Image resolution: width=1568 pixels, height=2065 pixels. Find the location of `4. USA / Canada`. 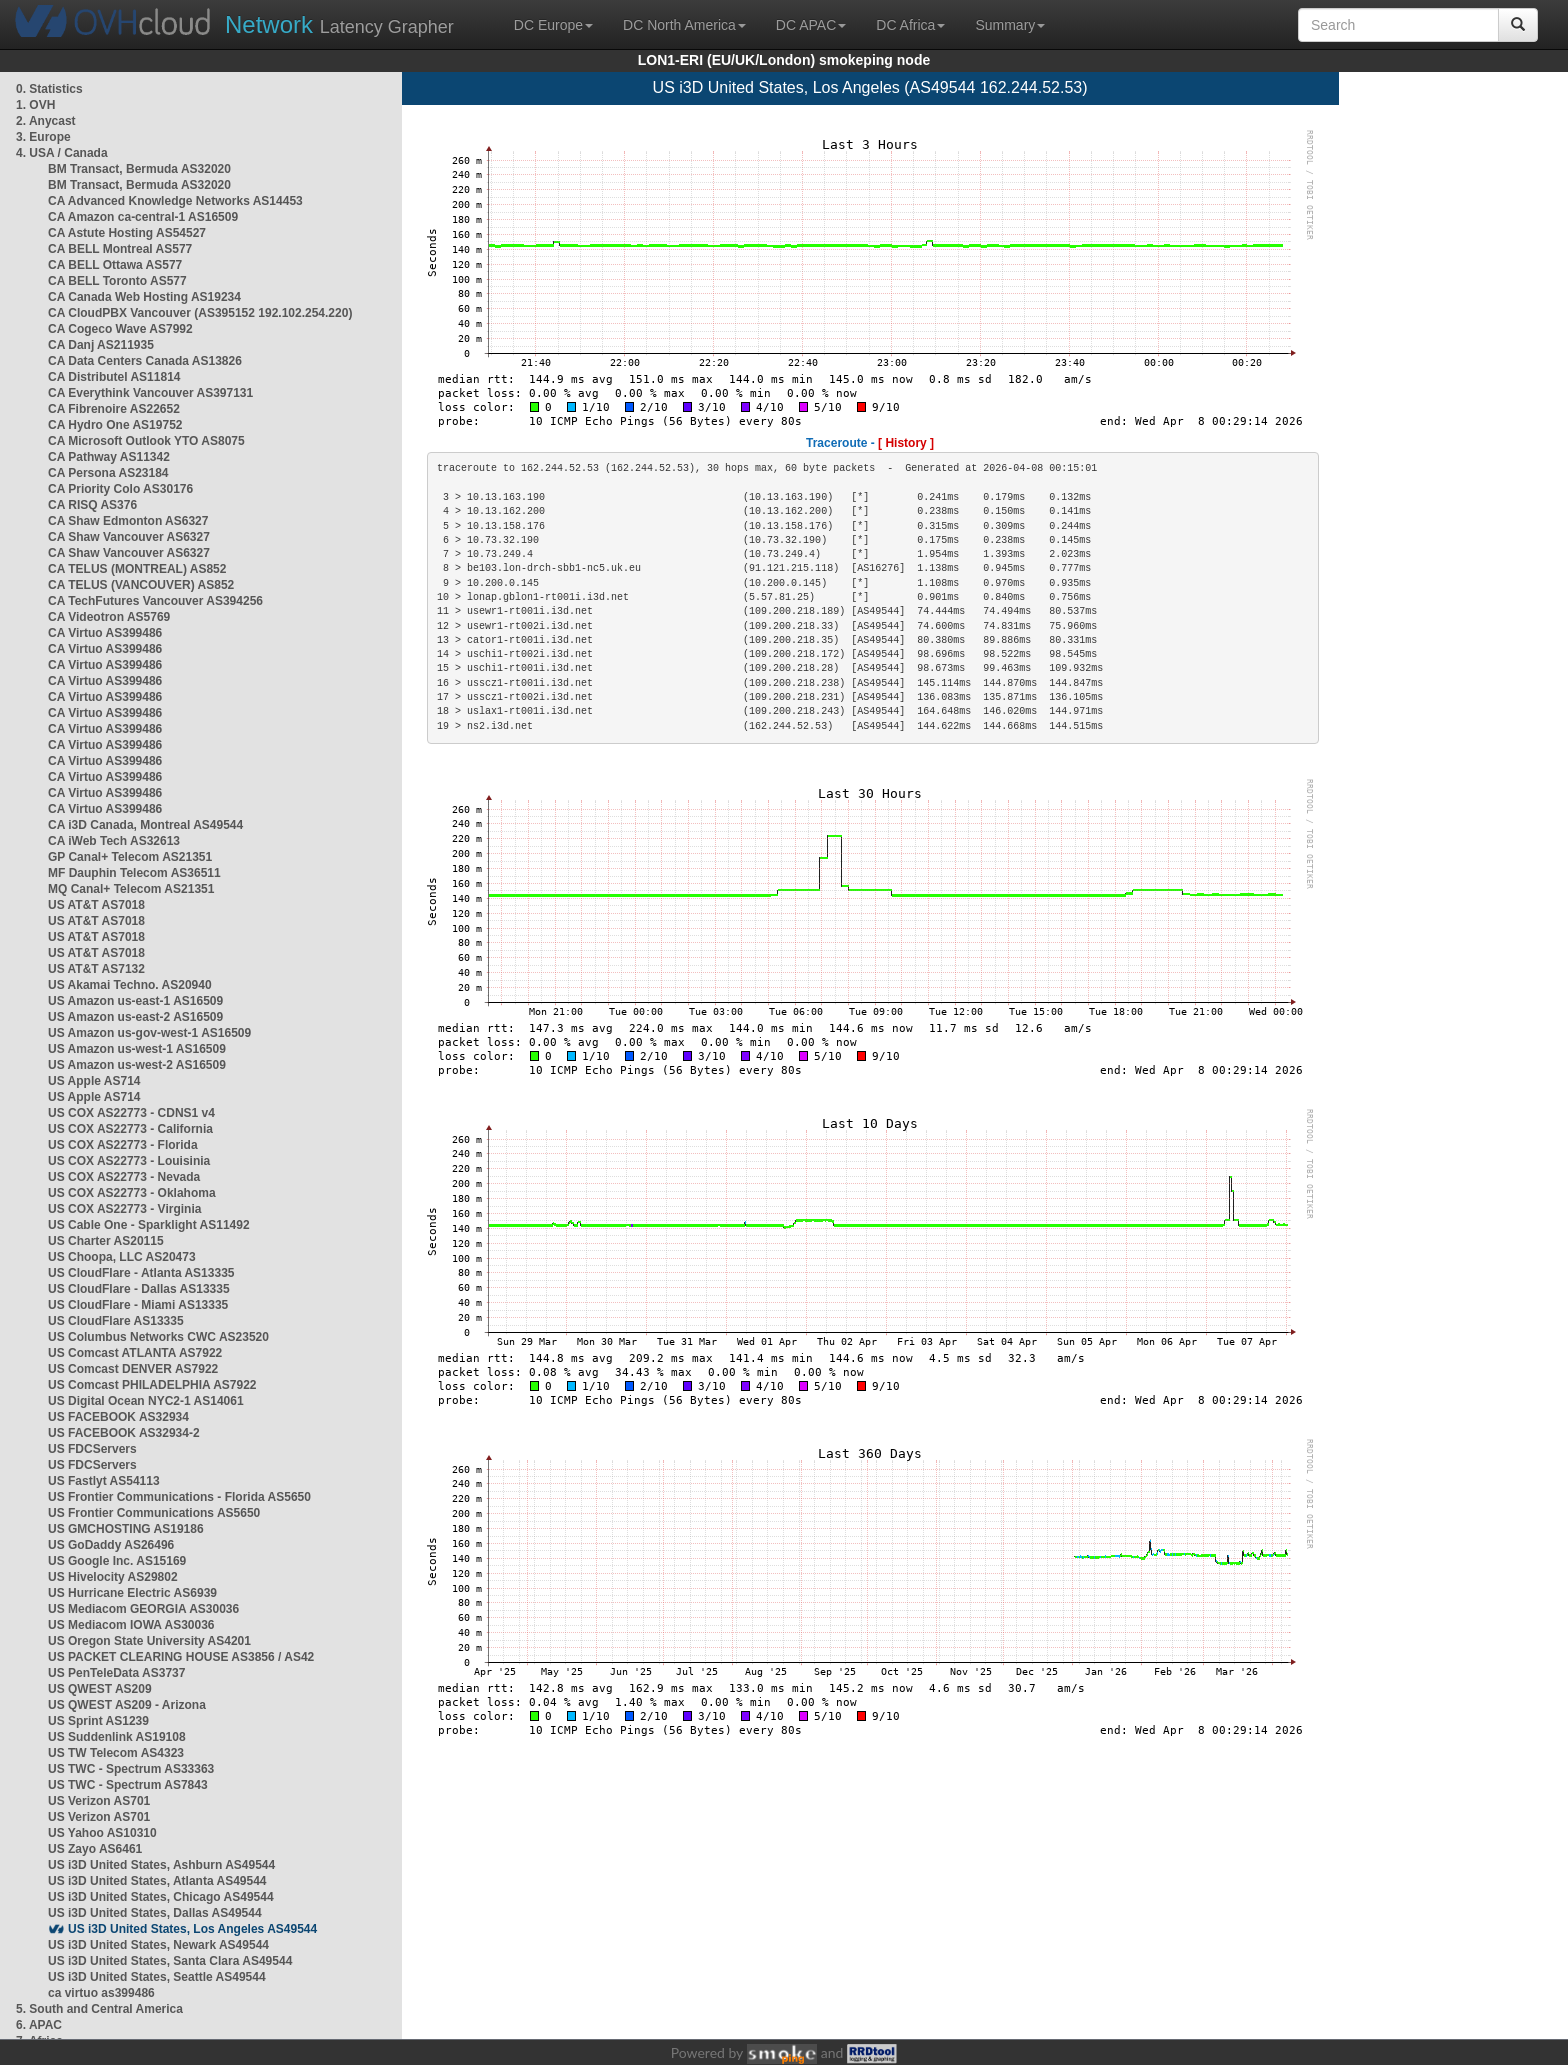

4. USA / Canada is located at coordinates (62, 153).